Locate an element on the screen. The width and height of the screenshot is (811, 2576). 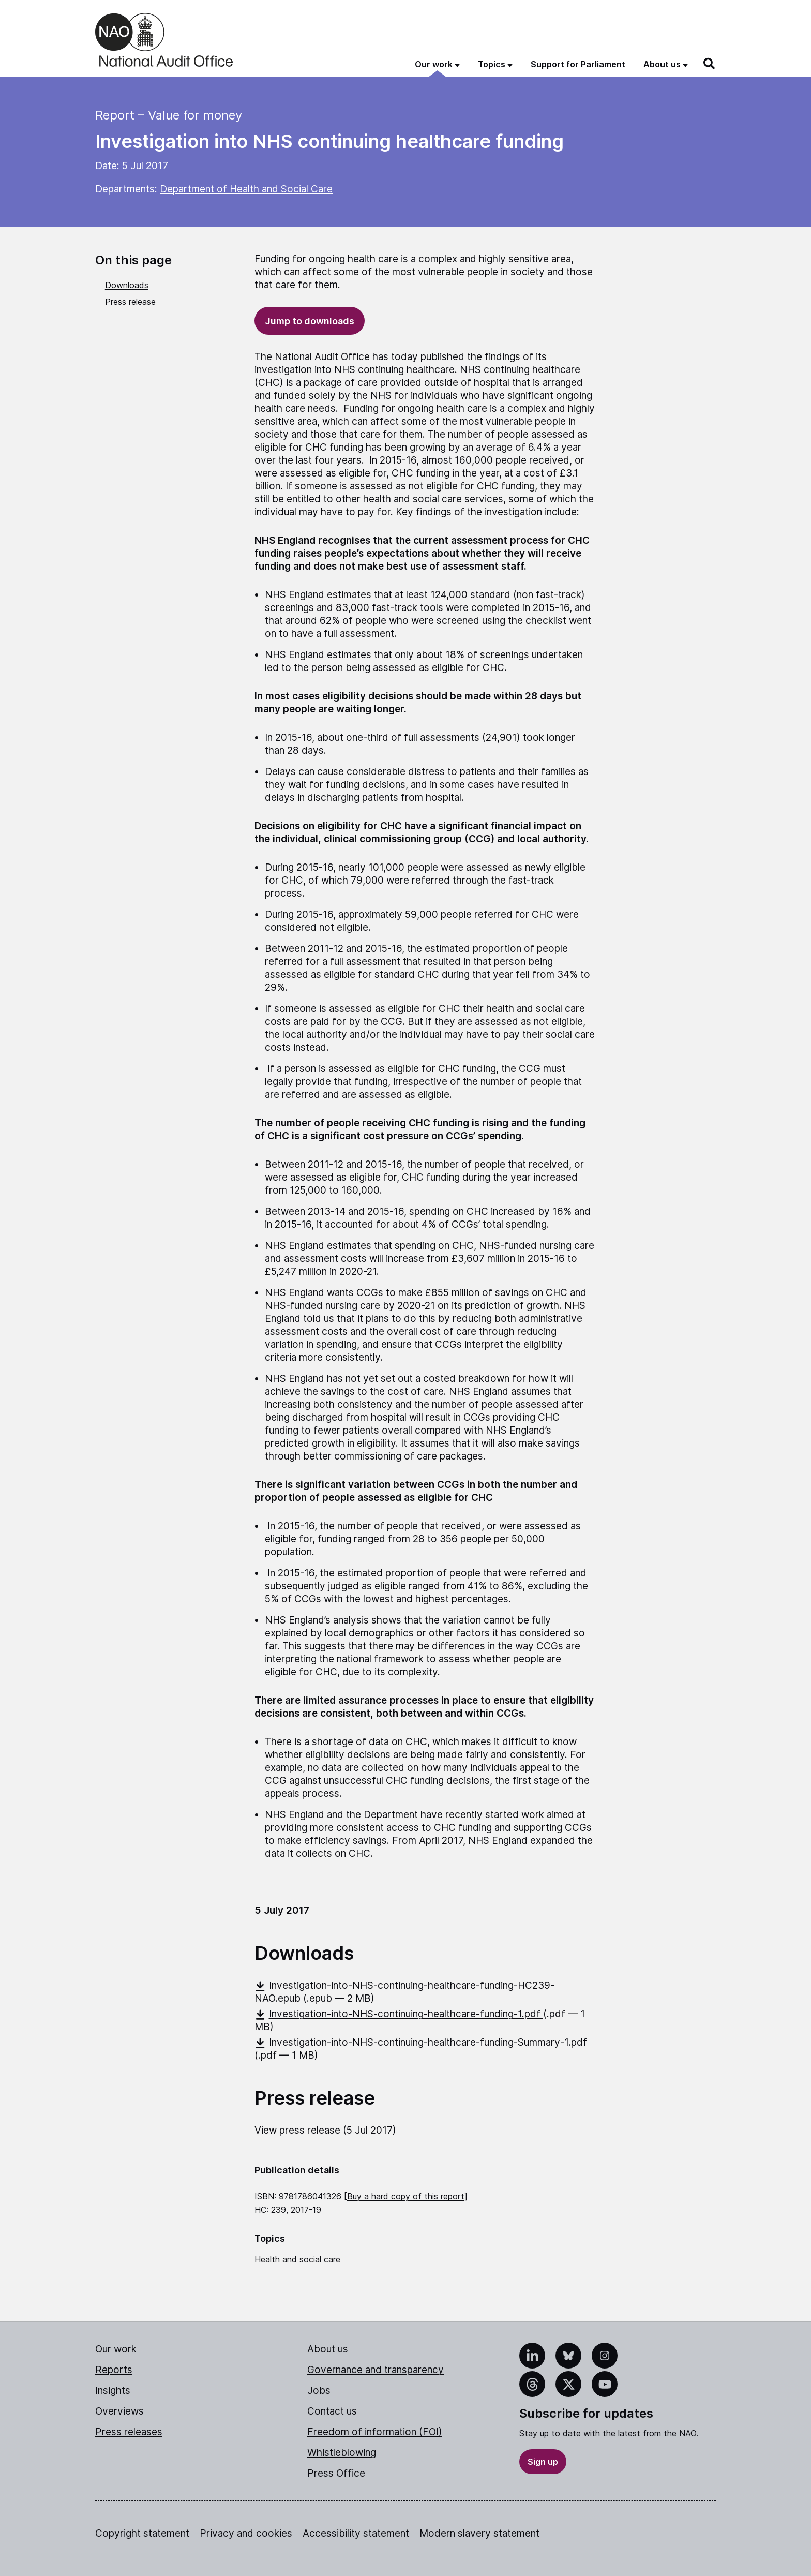
Copyright statement is located at coordinates (142, 2533).